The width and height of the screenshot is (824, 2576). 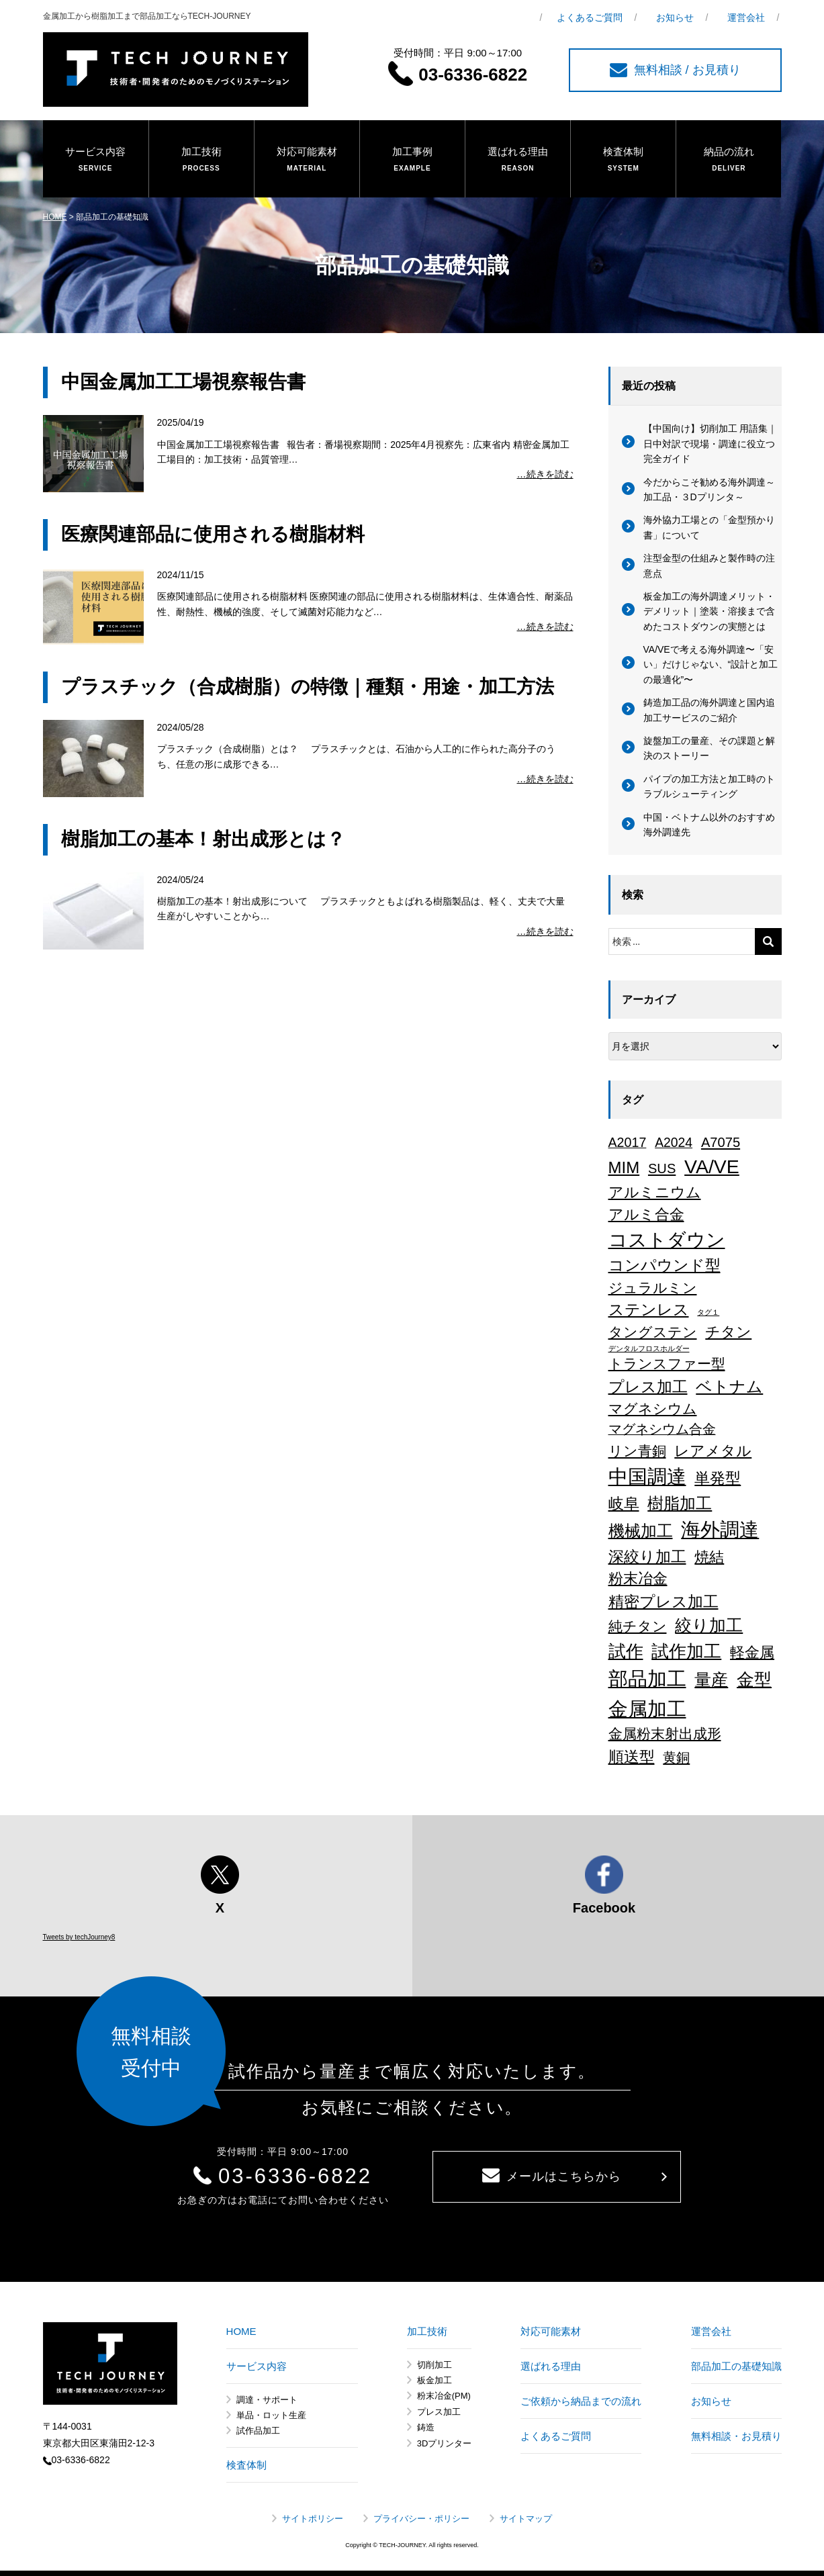 I want to click on パイプの加工方法と加工時のトラブルシューティング, so click(x=709, y=786).